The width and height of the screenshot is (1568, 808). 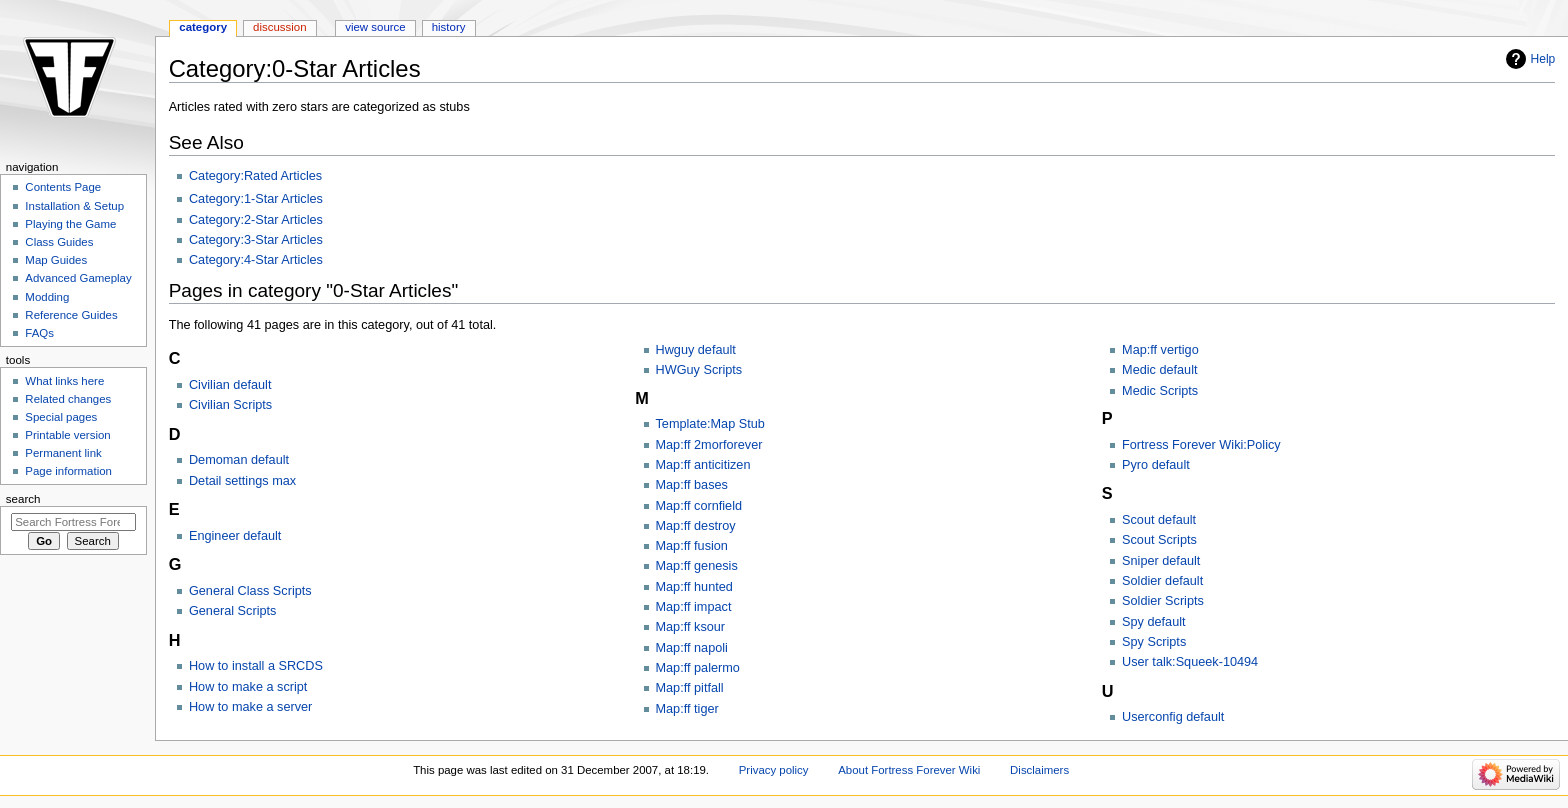 What do you see at coordinates (699, 506) in the screenshot?
I see `Map:ff cornfield` at bounding box center [699, 506].